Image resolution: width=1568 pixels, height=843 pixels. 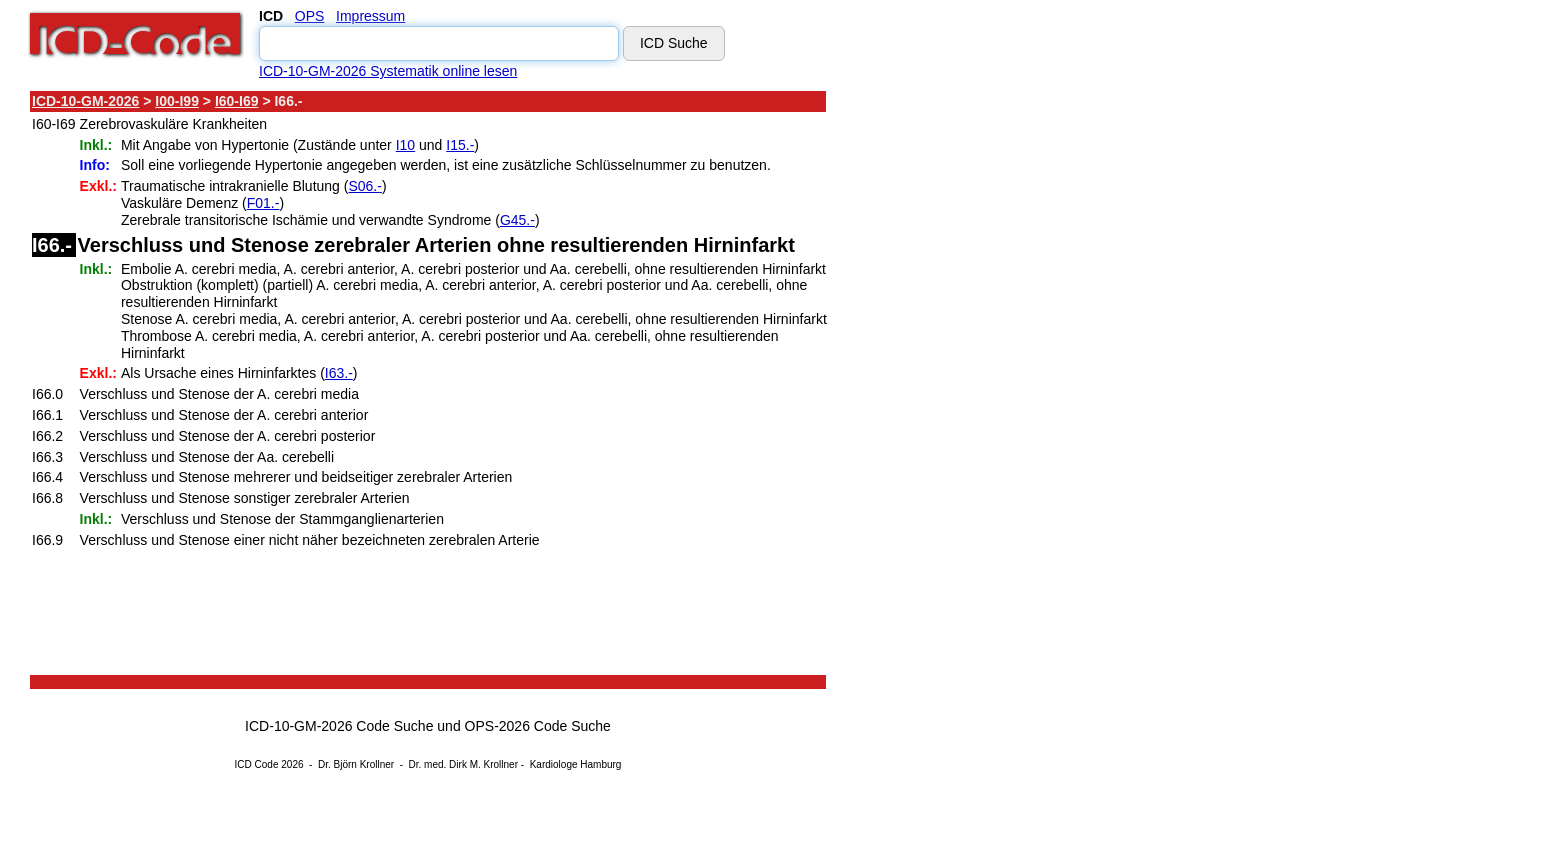 I want to click on OPS-2026 Code Suche, so click(x=538, y=726).